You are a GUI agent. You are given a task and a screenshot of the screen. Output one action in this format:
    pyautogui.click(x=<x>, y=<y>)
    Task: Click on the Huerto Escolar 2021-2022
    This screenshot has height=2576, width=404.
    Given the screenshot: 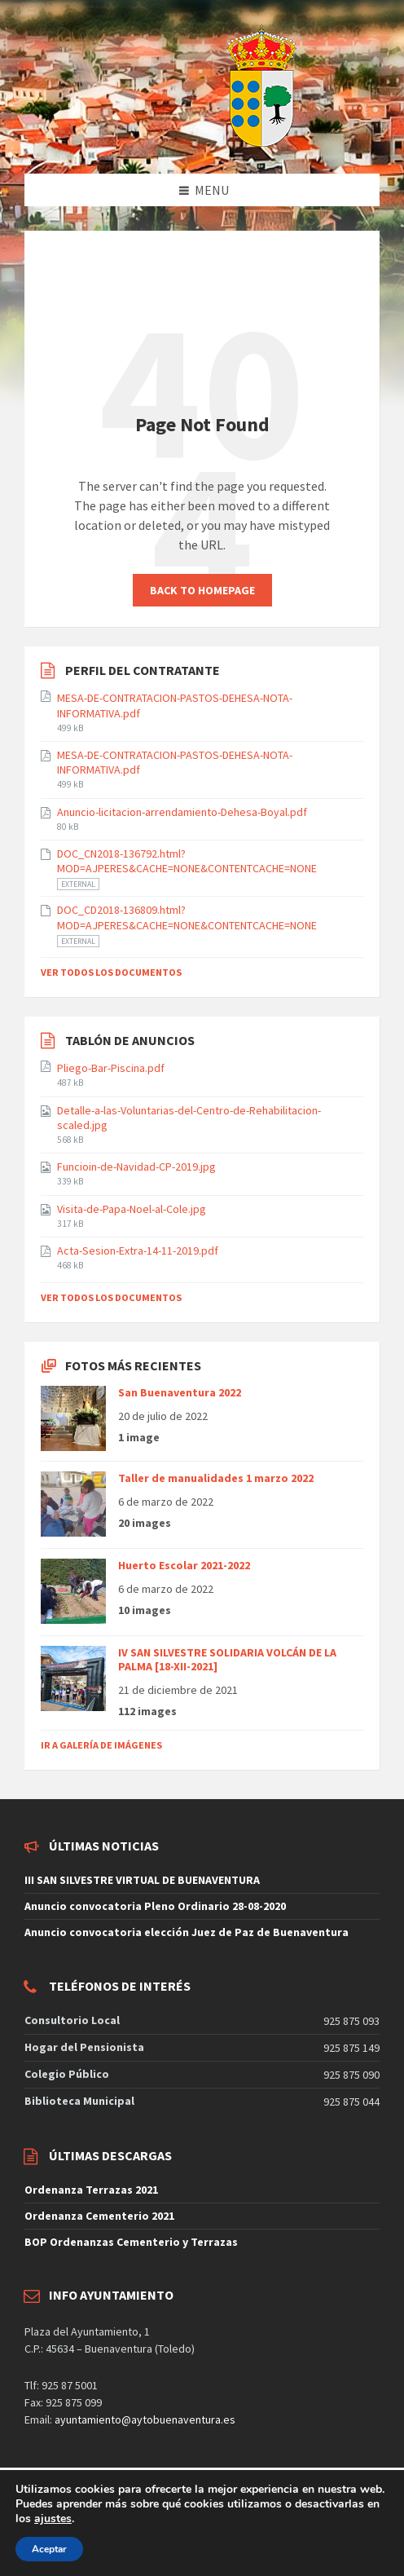 What is the action you would take?
    pyautogui.click(x=184, y=1565)
    